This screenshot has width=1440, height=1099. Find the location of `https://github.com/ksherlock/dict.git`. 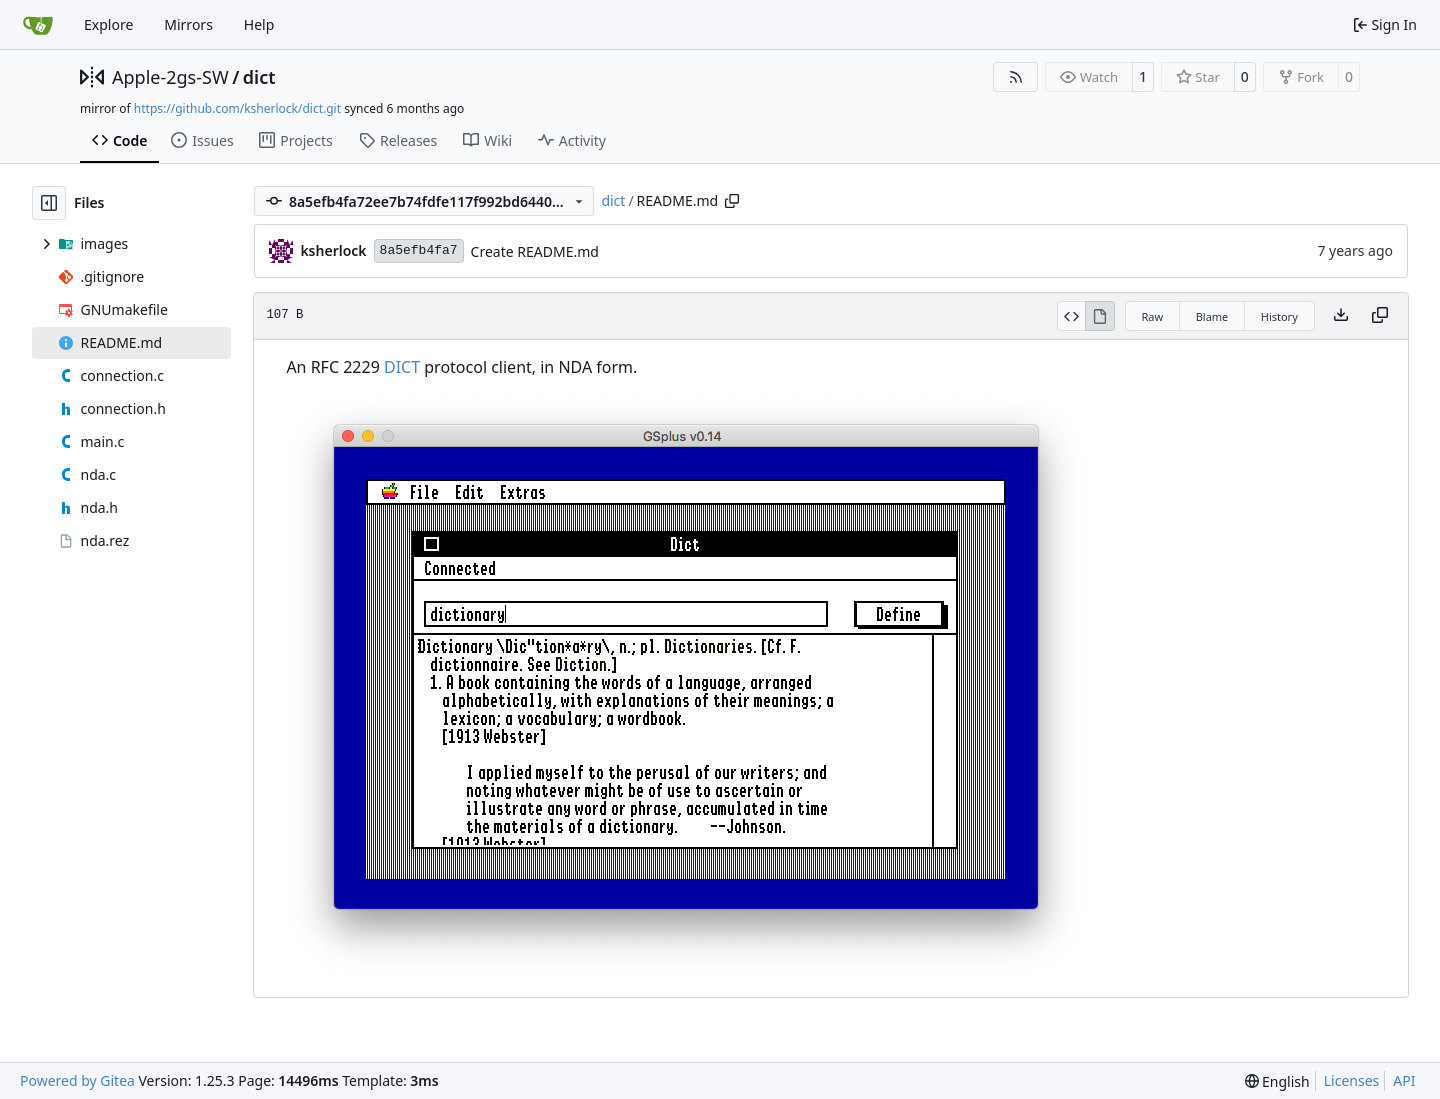

https://github.com/ksherlock/dict.git is located at coordinates (237, 108).